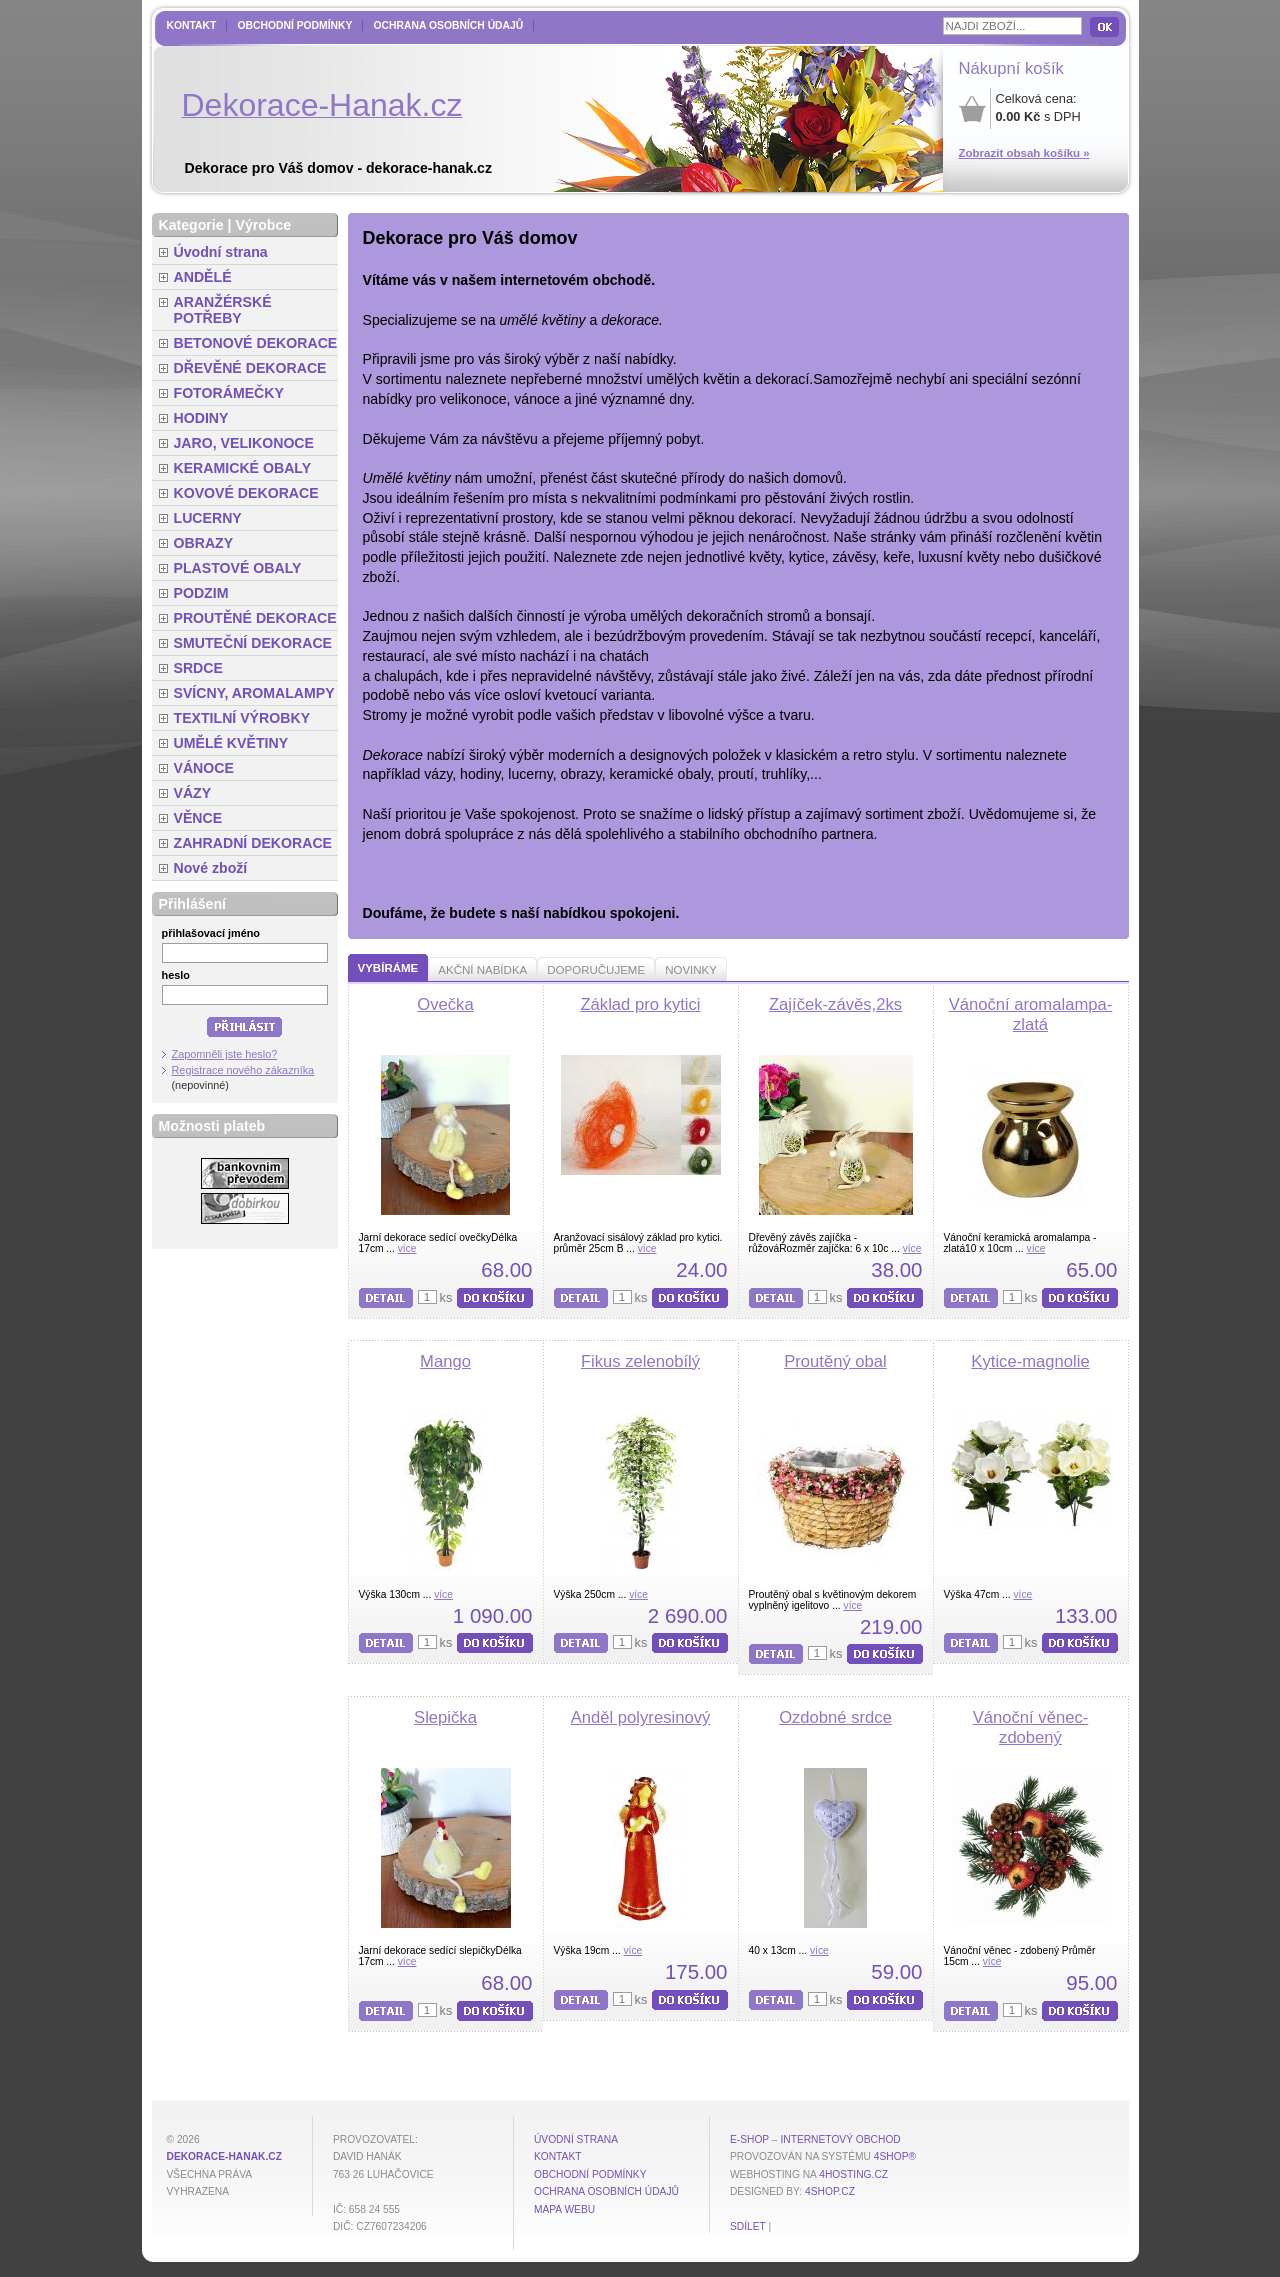 The width and height of the screenshot is (1280, 2277). What do you see at coordinates (407, 1248) in the screenshot?
I see `více` at bounding box center [407, 1248].